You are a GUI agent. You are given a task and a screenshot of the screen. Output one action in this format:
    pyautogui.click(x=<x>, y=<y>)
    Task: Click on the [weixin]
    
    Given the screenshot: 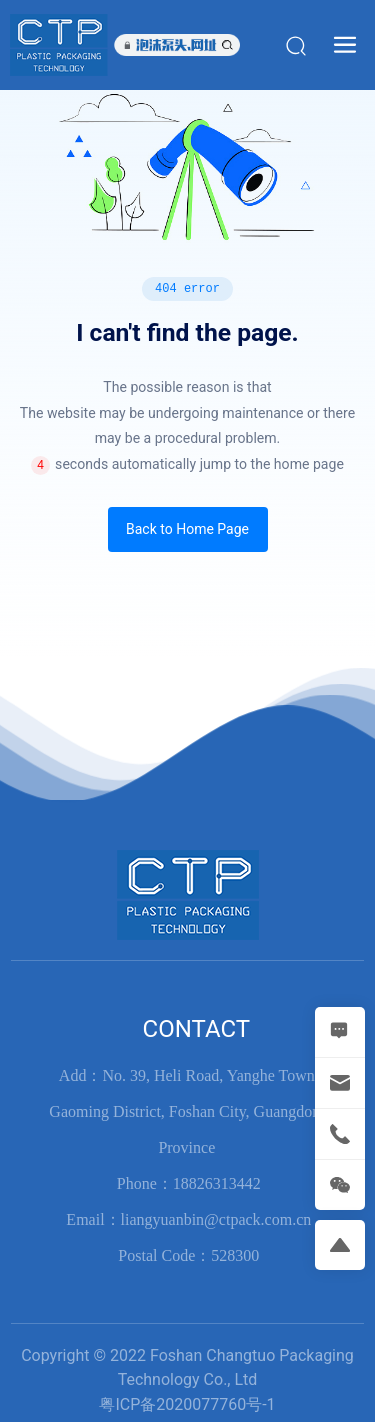 What is the action you would take?
    pyautogui.click(x=340, y=1185)
    